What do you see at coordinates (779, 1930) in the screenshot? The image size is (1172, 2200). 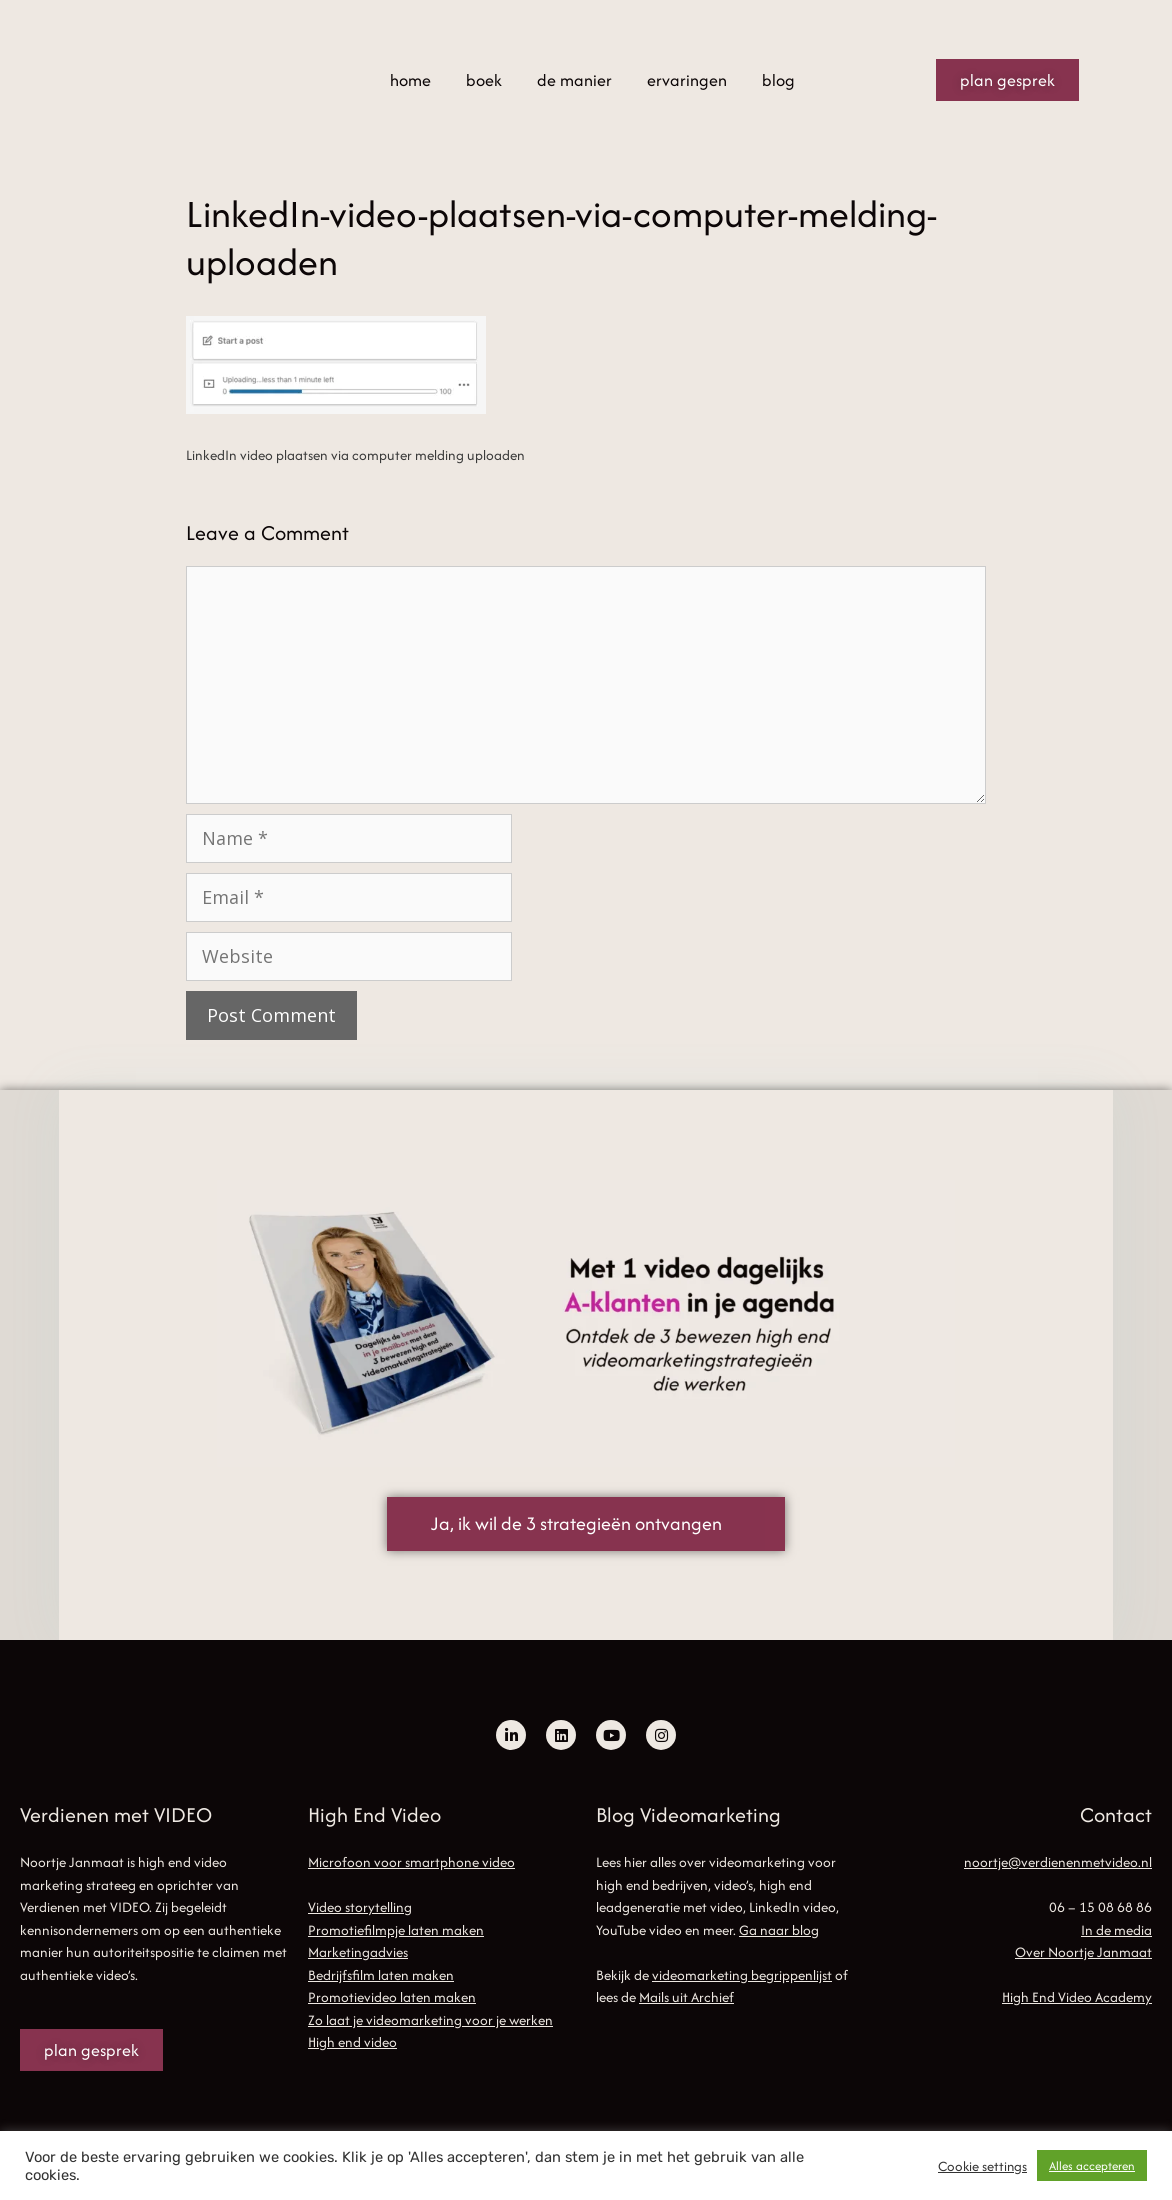 I see `Ga naar blog` at bounding box center [779, 1930].